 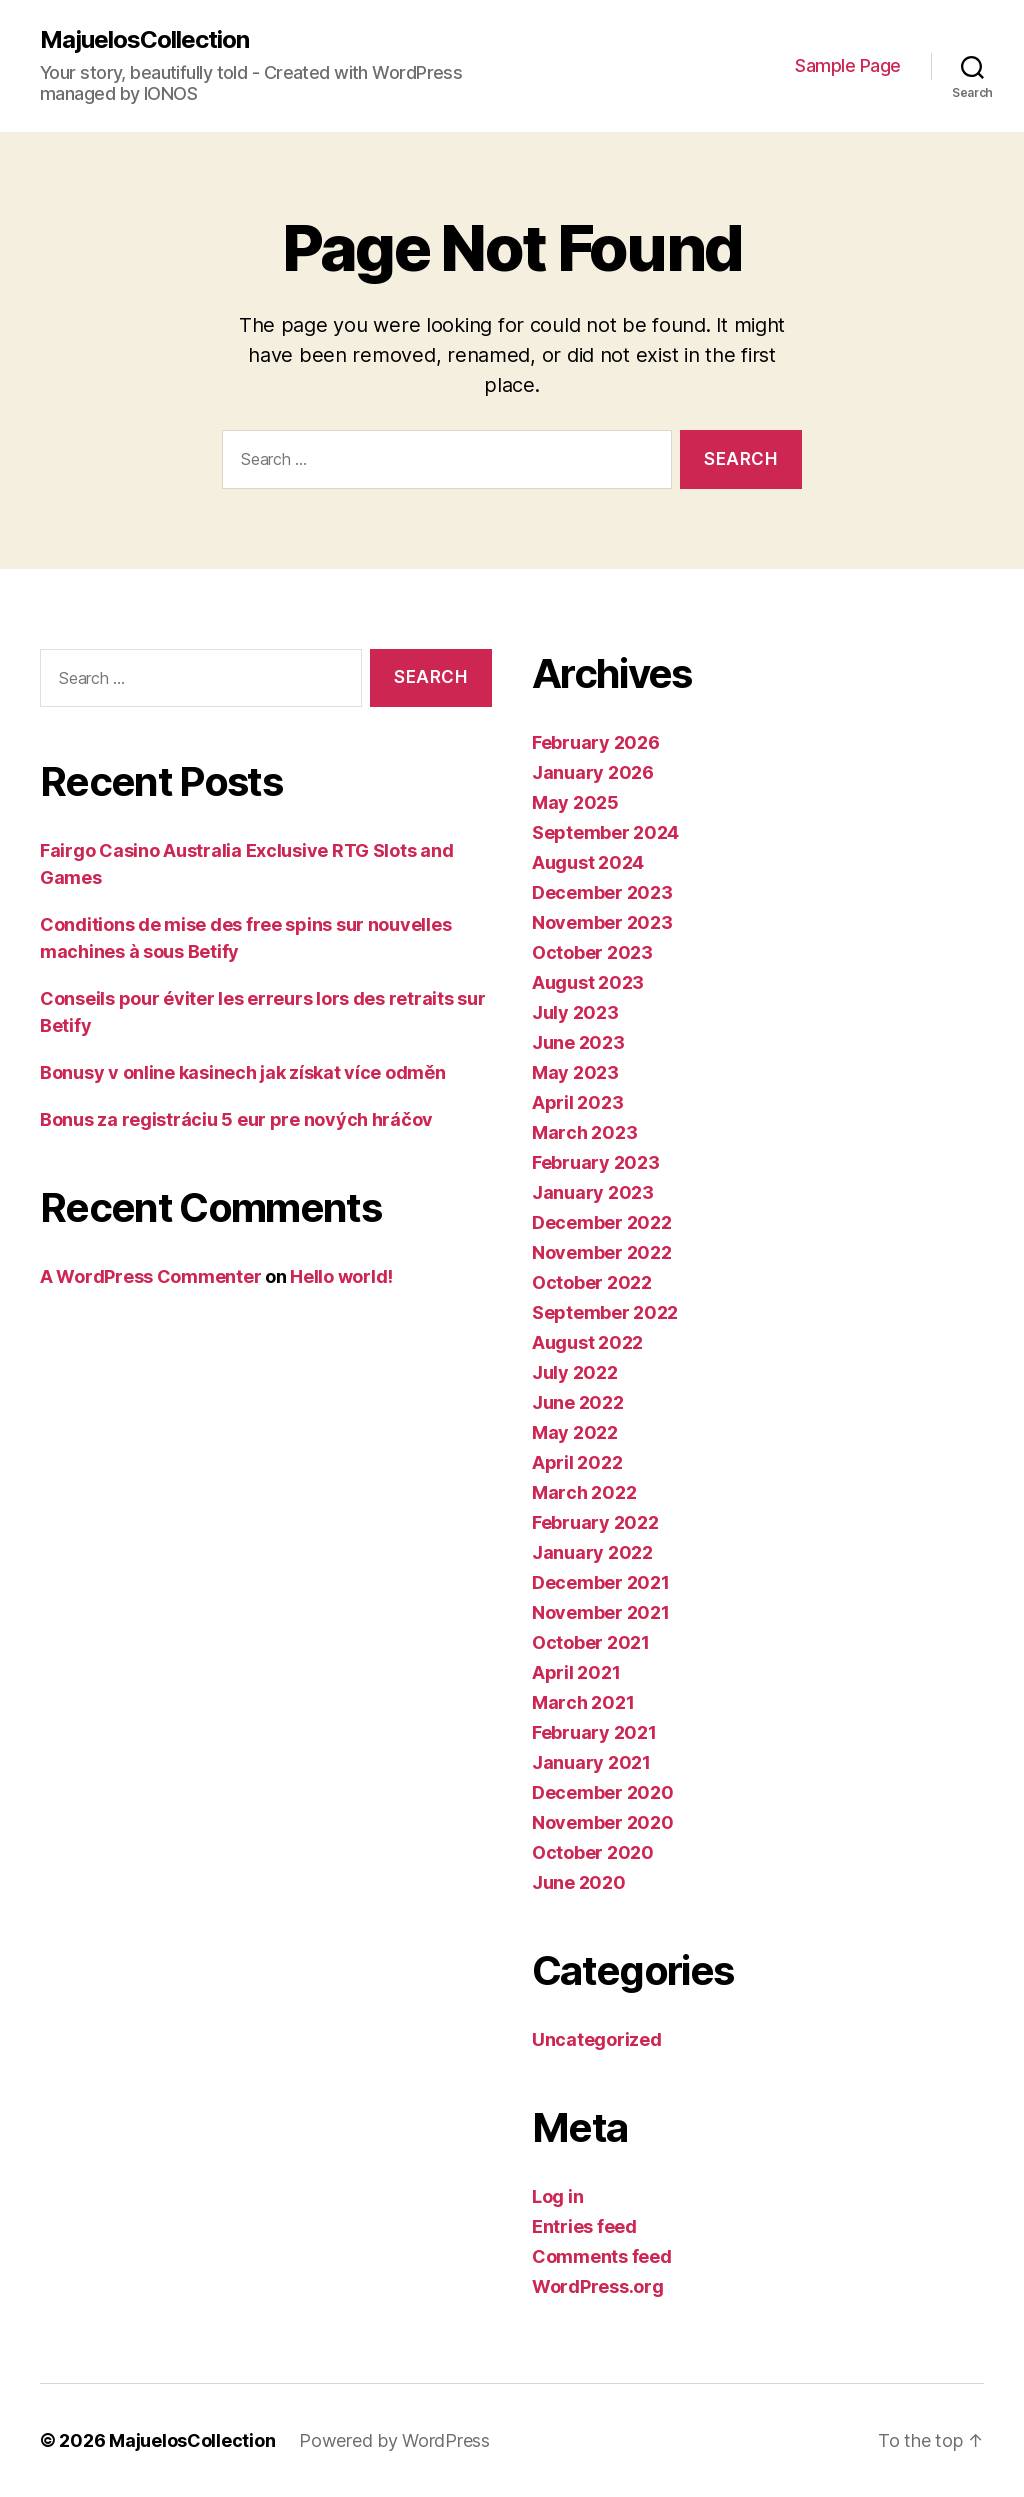 I want to click on November 2021, so click(x=601, y=1612).